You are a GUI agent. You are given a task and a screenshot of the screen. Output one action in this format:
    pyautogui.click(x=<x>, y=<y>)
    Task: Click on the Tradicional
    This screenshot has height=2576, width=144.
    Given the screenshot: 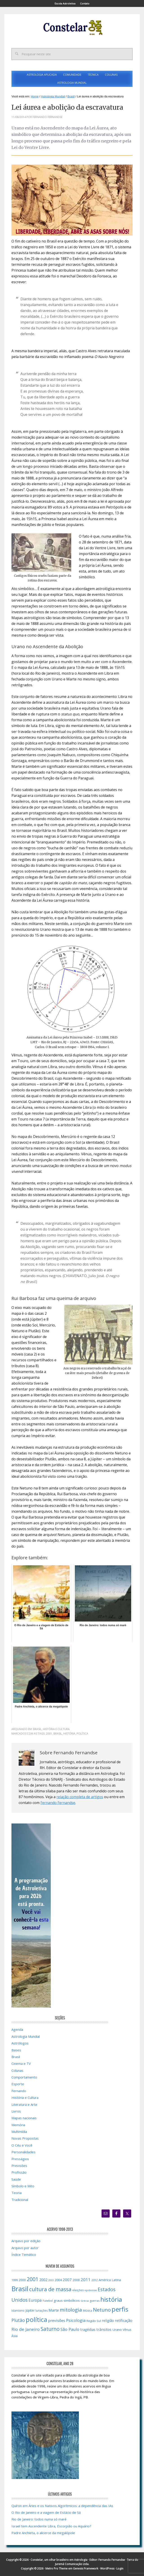 What is the action you would take?
    pyautogui.click(x=19, y=2199)
    